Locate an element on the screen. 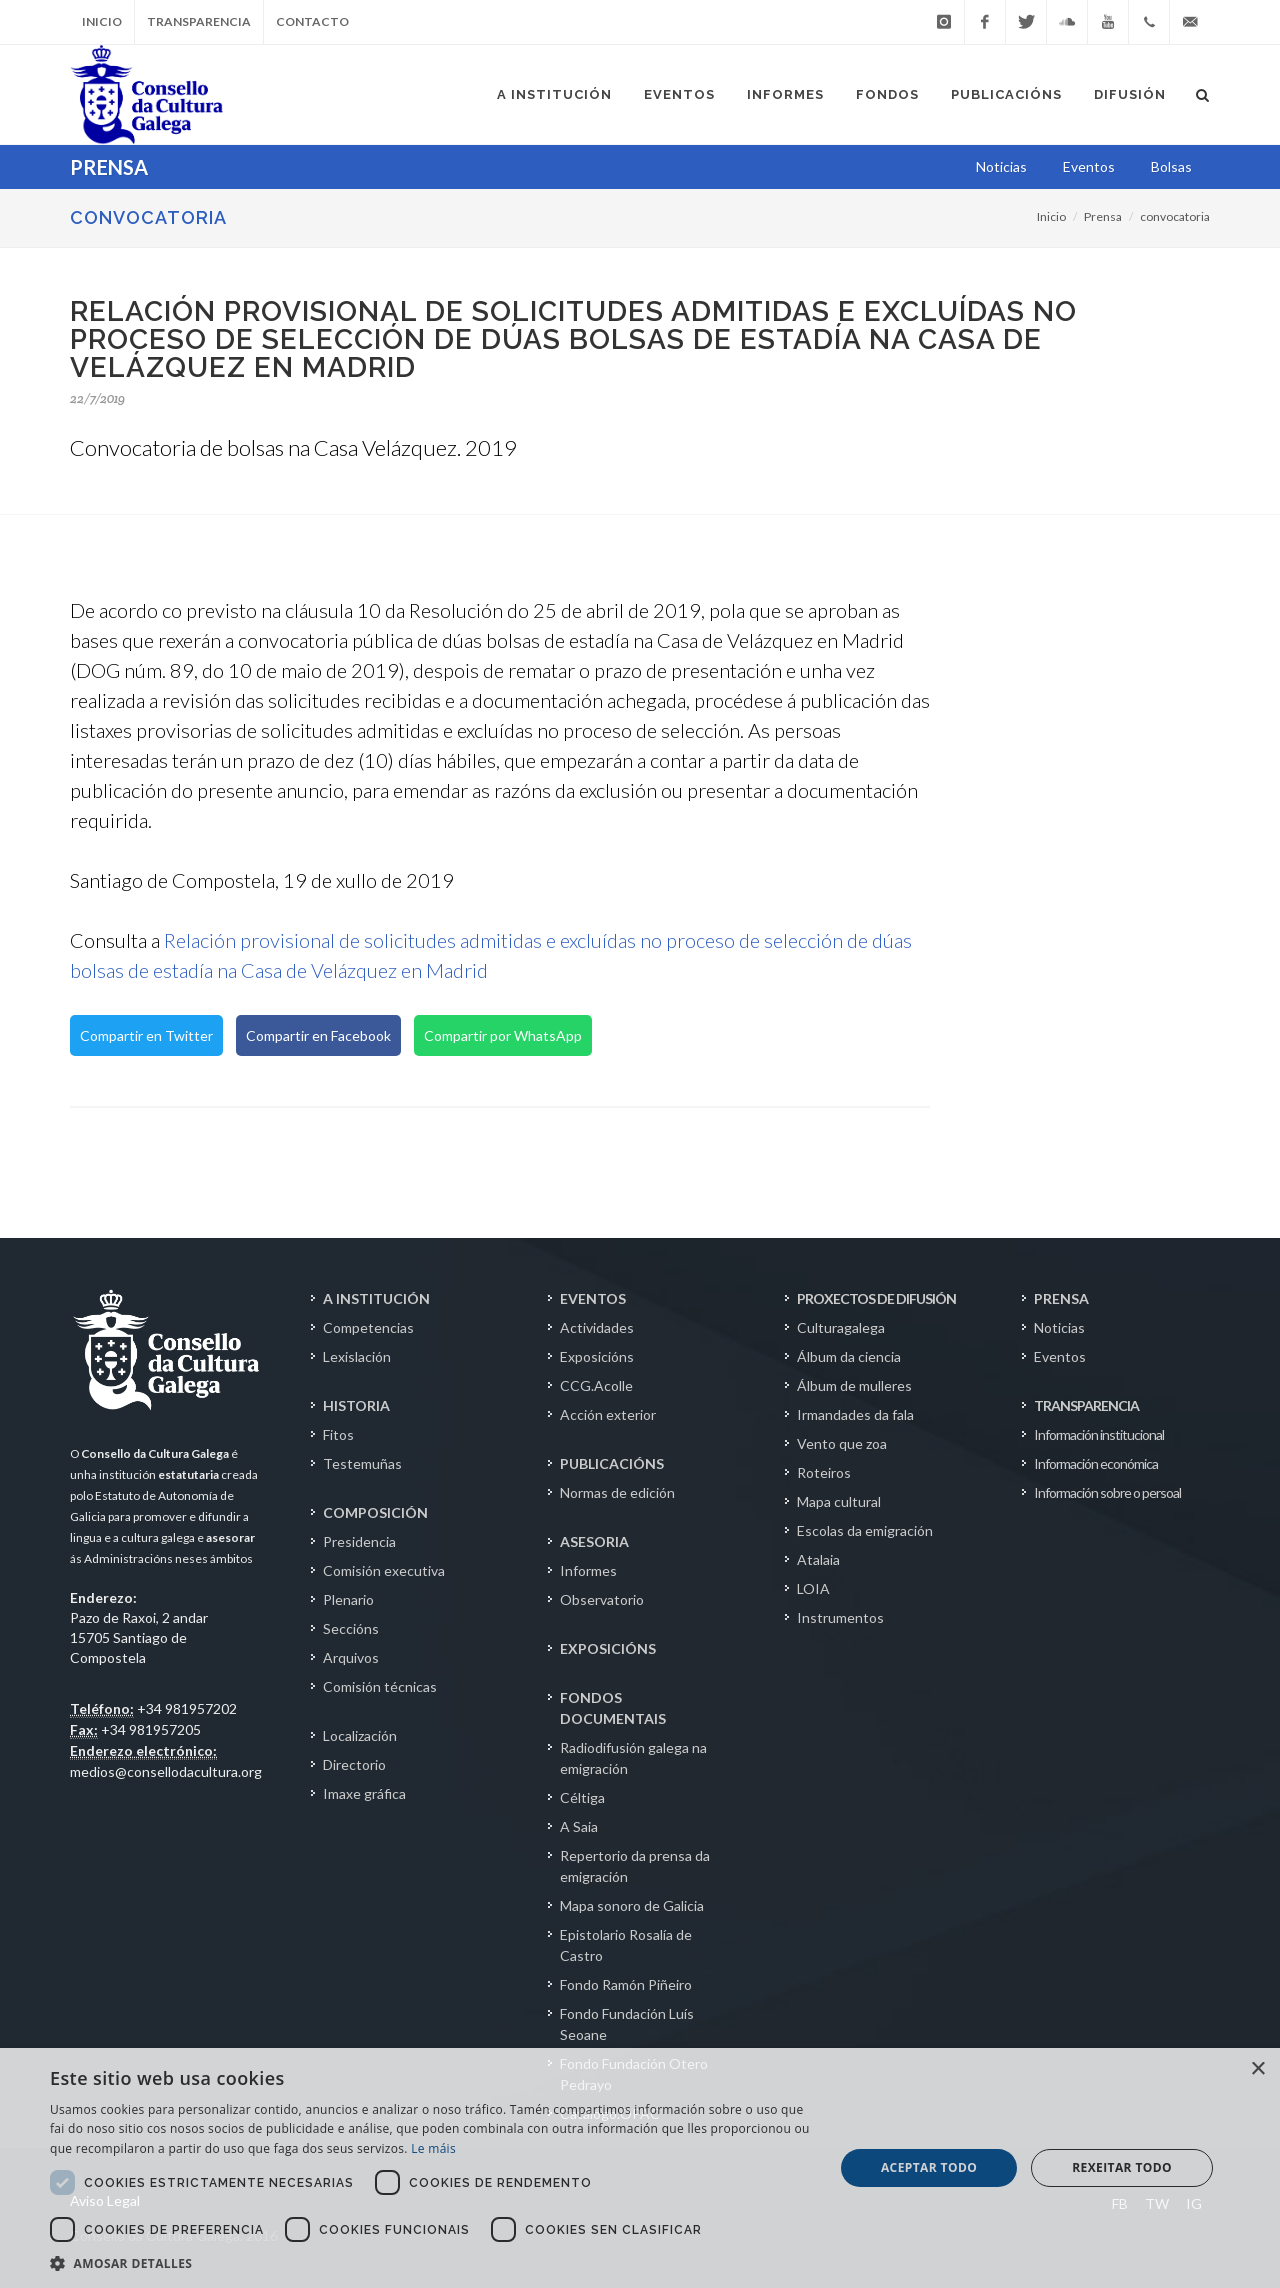 The width and height of the screenshot is (1280, 2288). Contacto is located at coordinates (312, 21).